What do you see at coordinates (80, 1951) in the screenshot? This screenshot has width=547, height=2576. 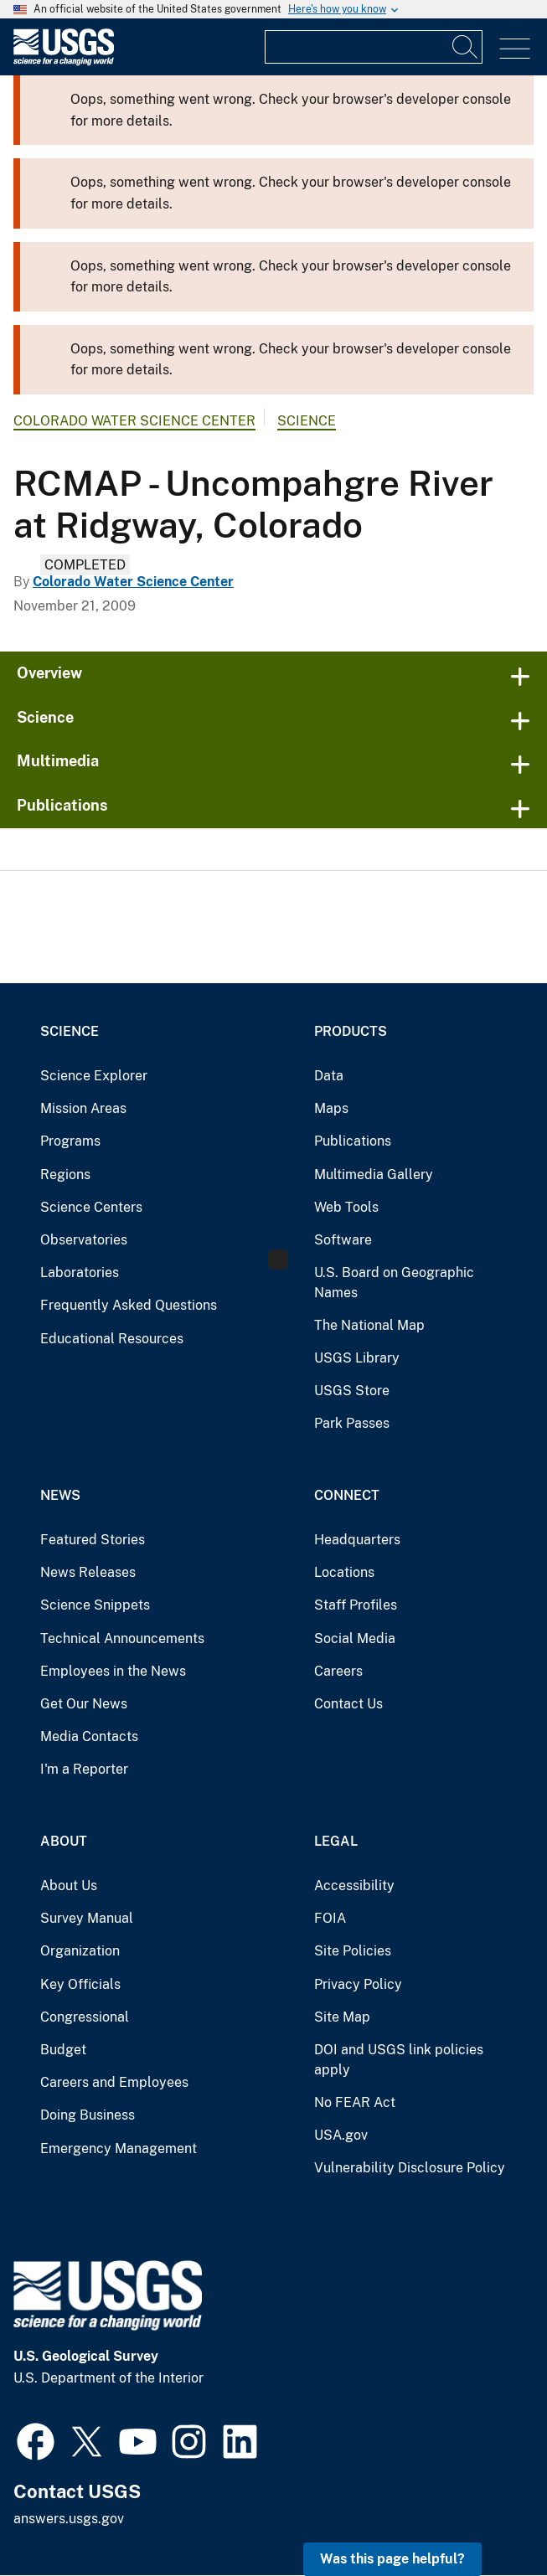 I see `Organization` at bounding box center [80, 1951].